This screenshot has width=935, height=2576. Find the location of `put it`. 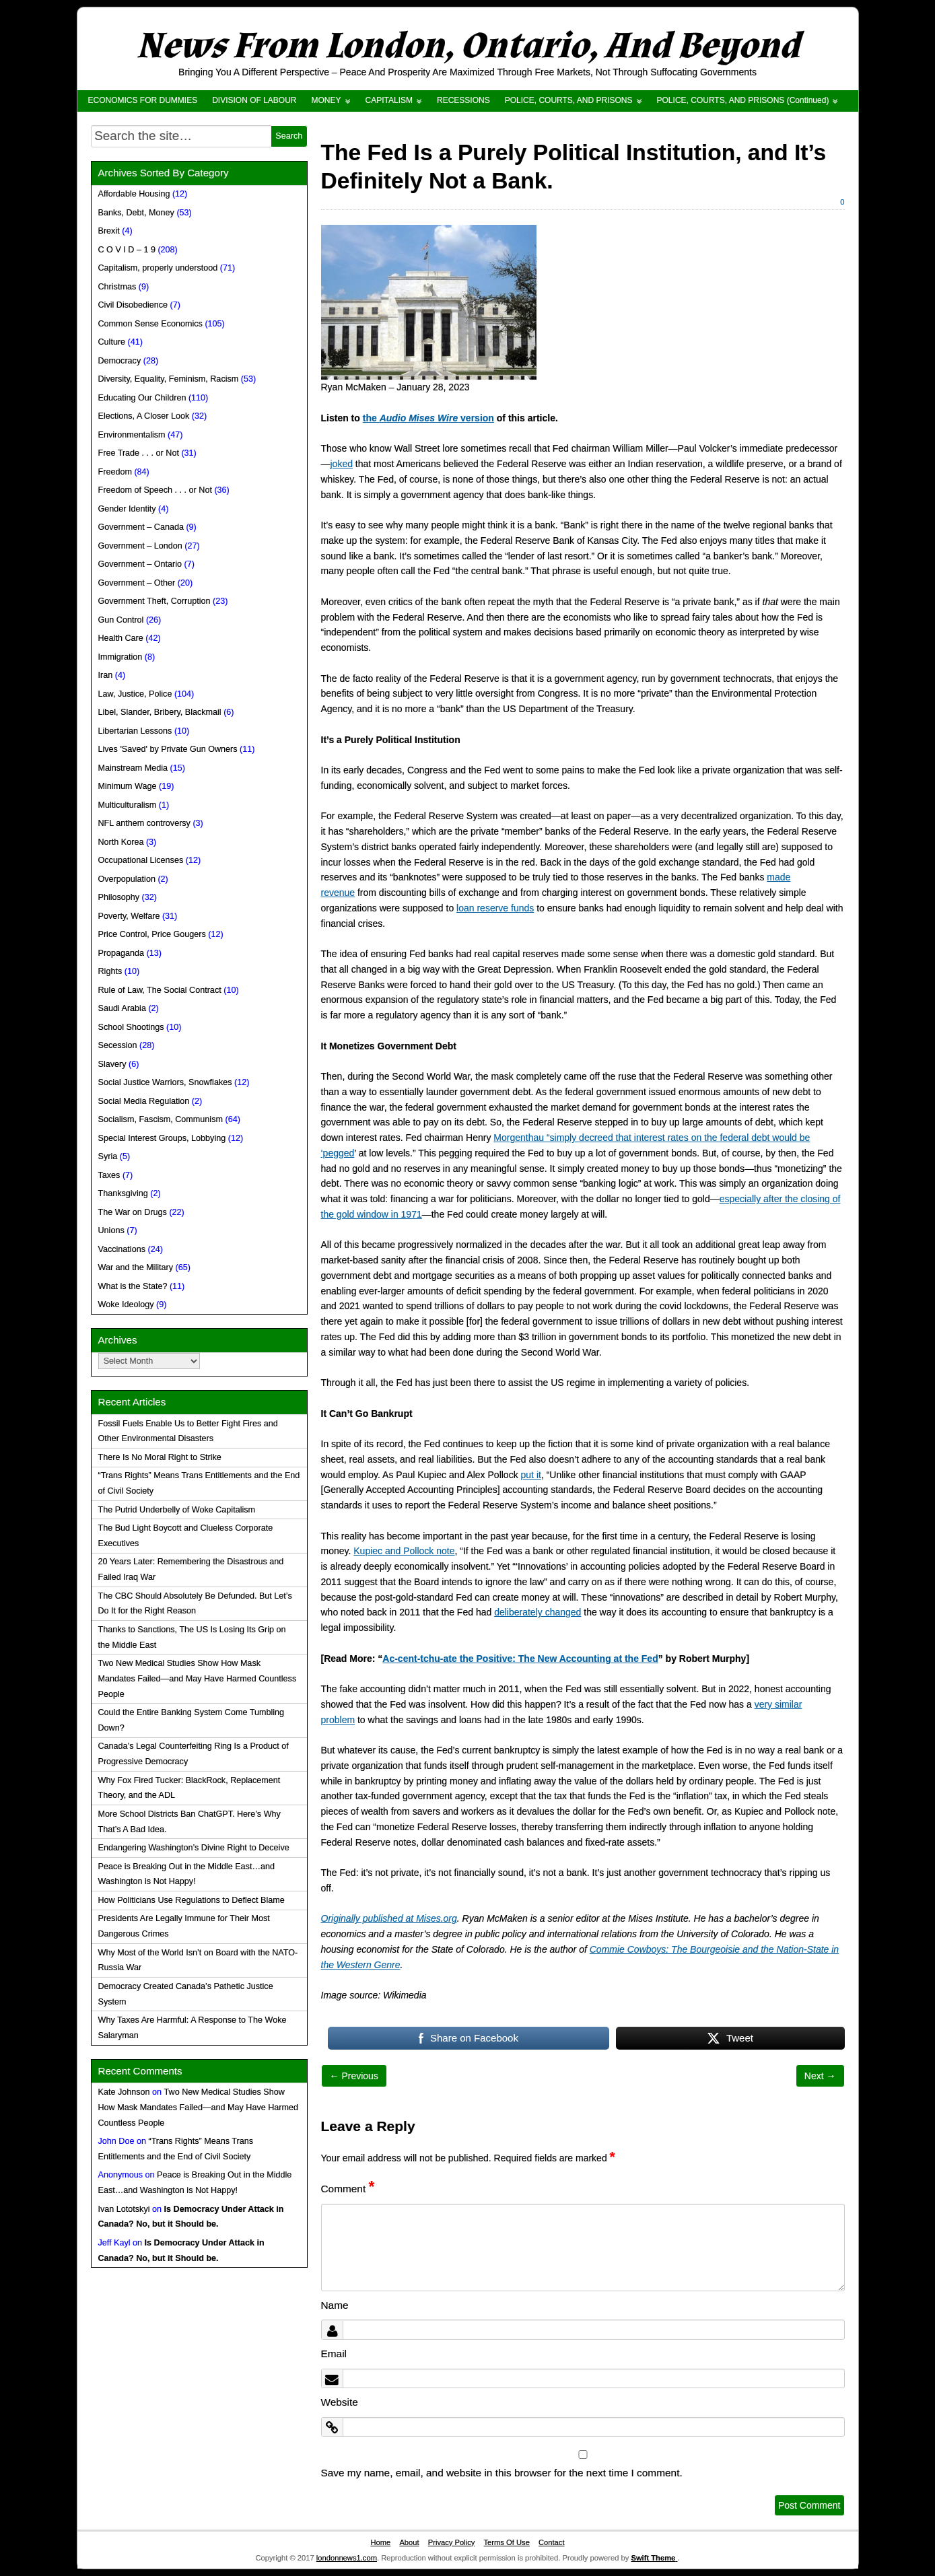

put it is located at coordinates (531, 1474).